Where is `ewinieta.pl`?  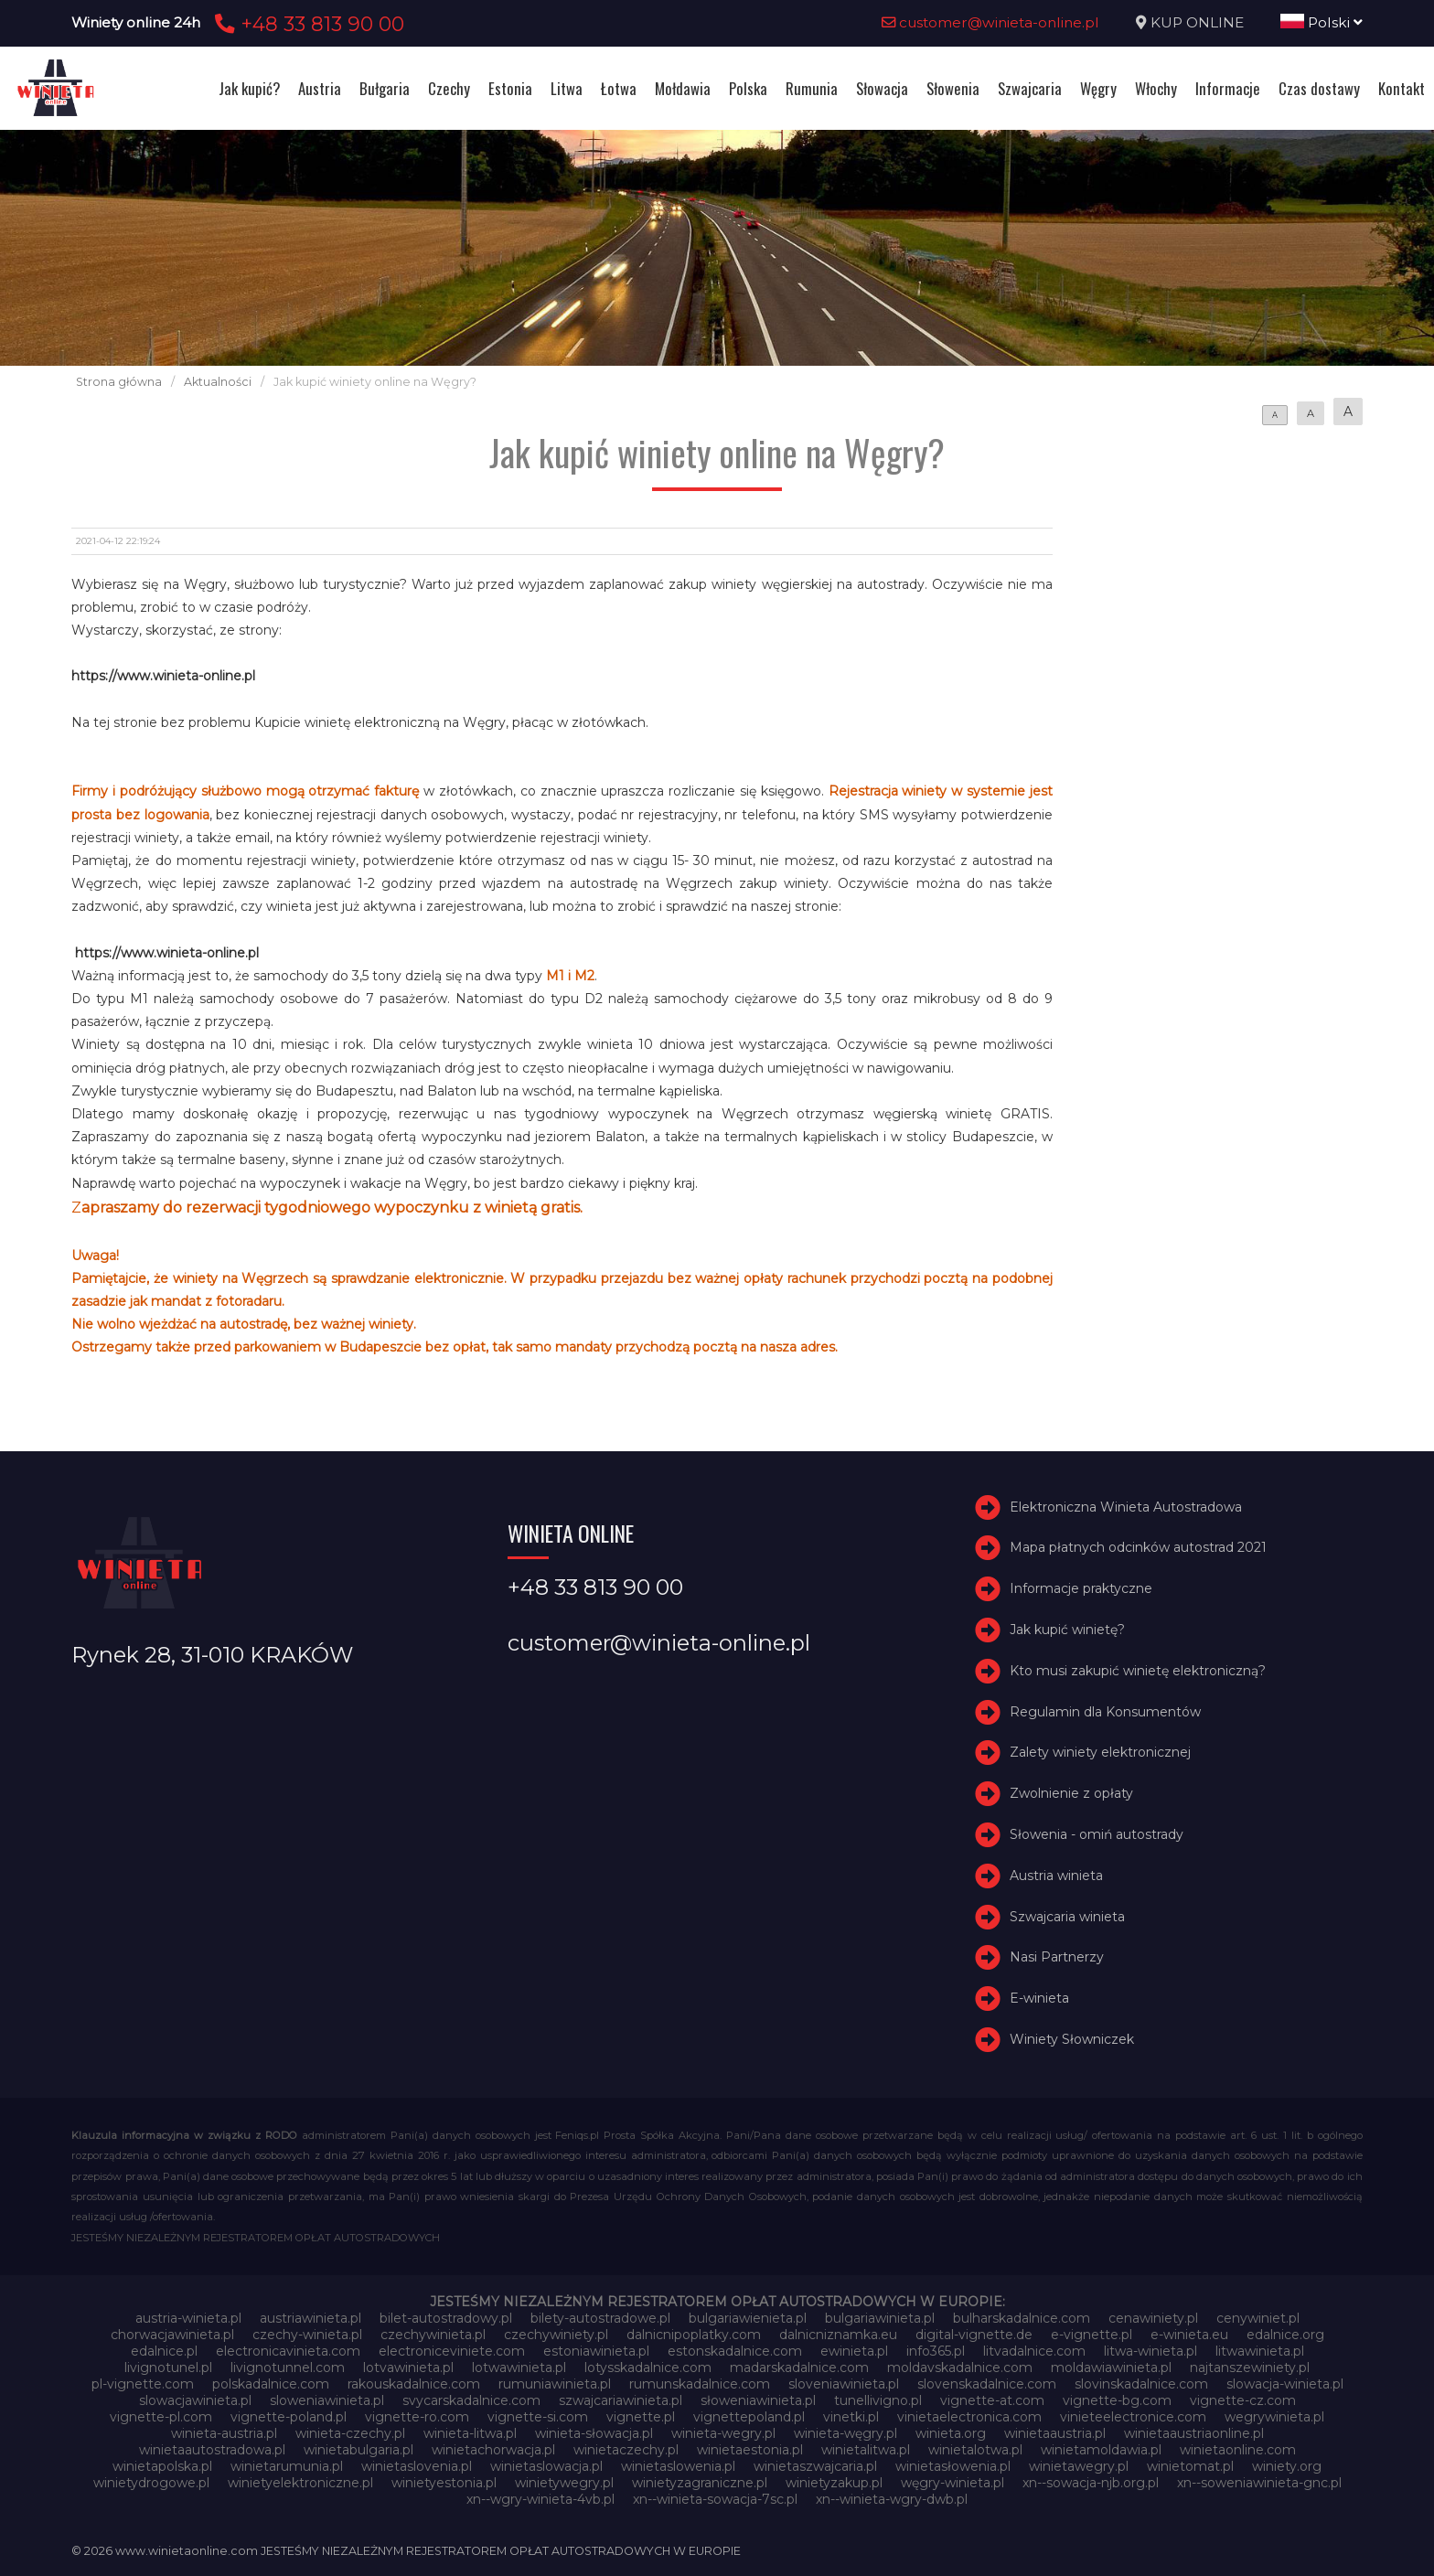
ewinieta.pl is located at coordinates (854, 2351).